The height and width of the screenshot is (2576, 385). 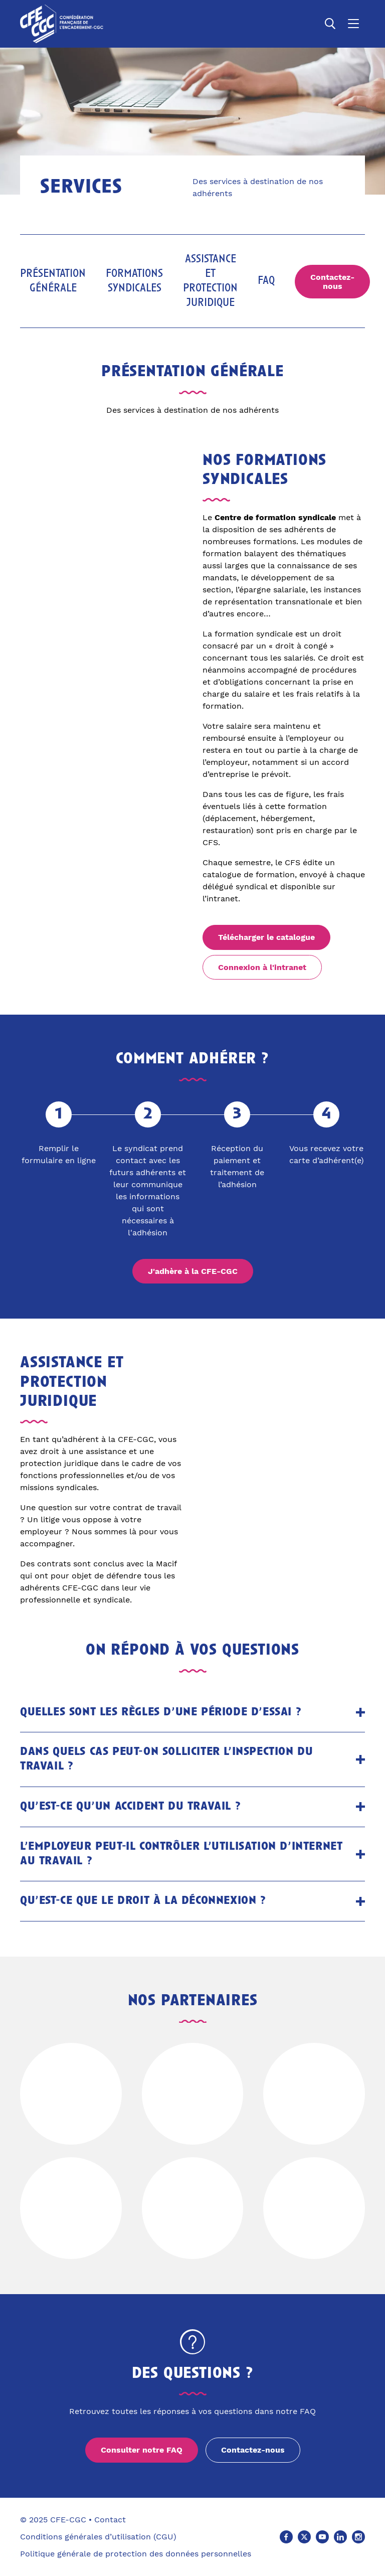 I want to click on [X (Ouvre un nouvel onglet)], so click(x=304, y=2536).